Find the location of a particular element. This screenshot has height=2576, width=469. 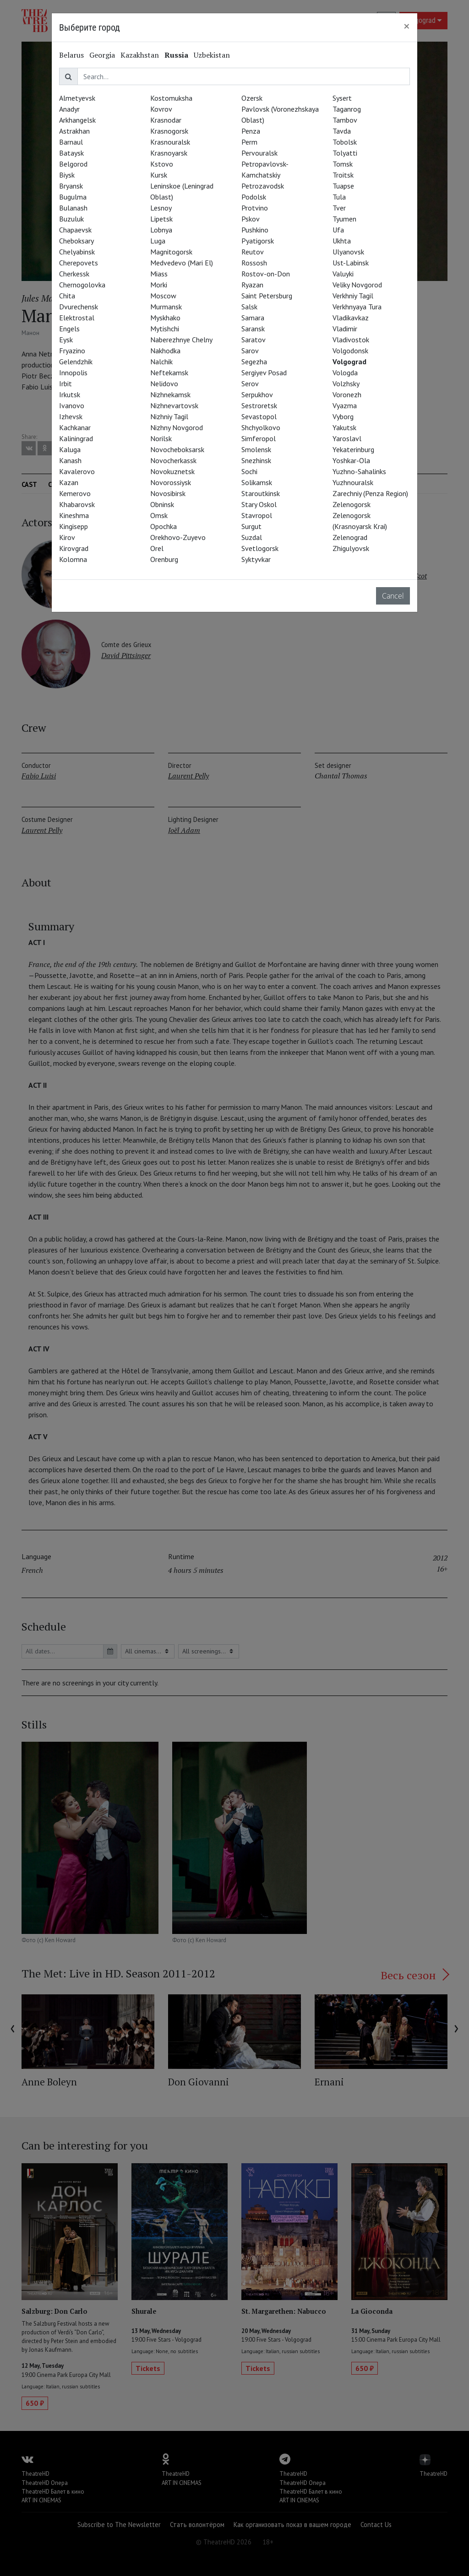

Eysk is located at coordinates (66, 339).